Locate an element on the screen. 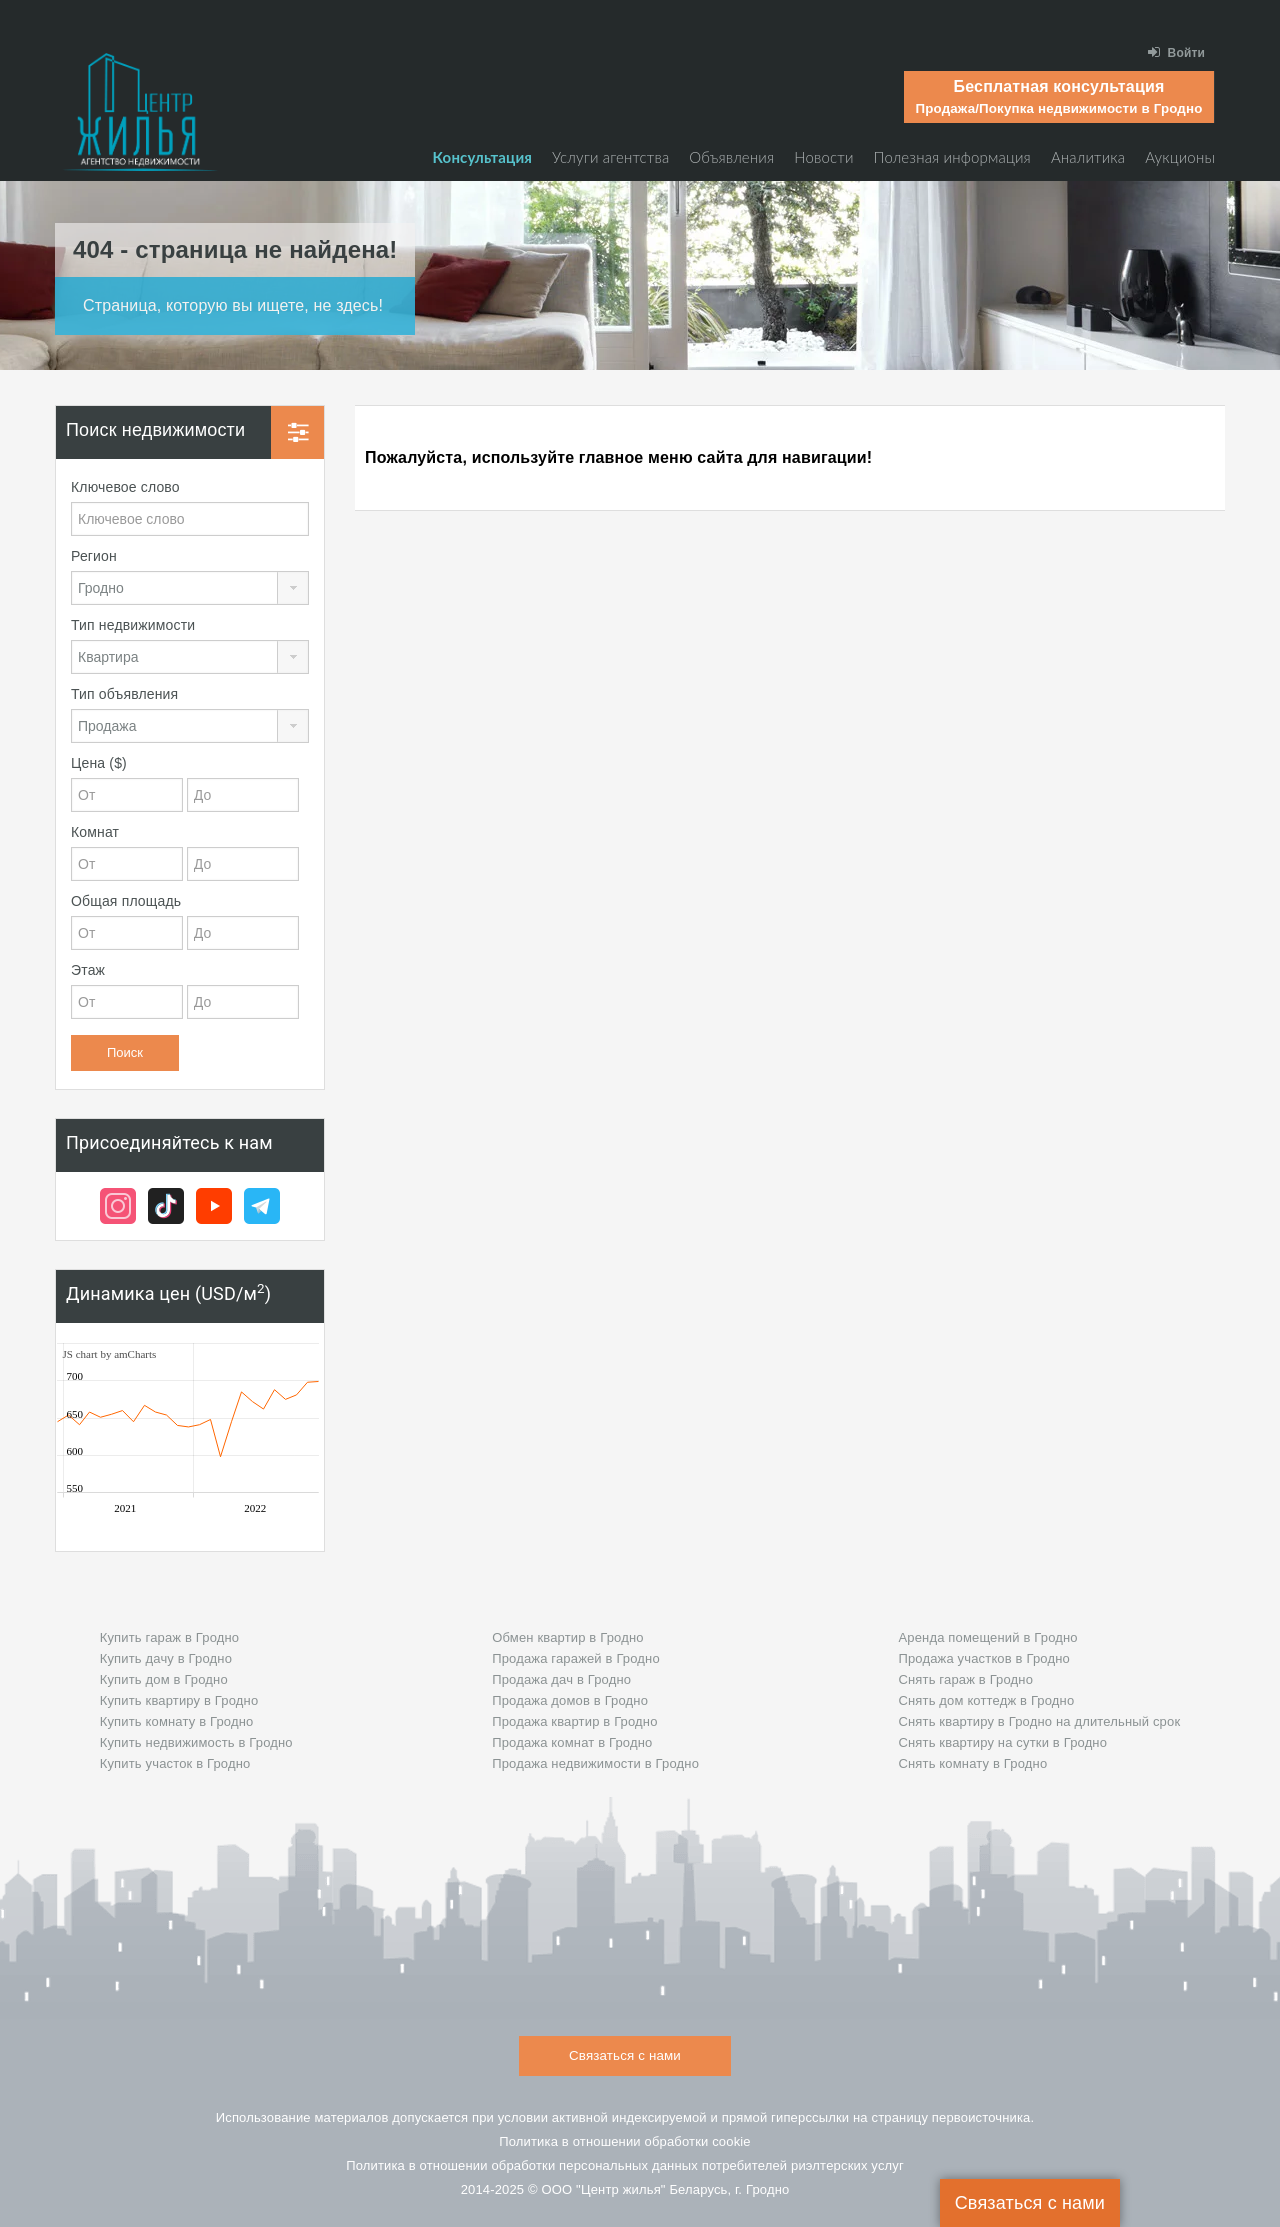  Купить участок в Гродно is located at coordinates (175, 1763).